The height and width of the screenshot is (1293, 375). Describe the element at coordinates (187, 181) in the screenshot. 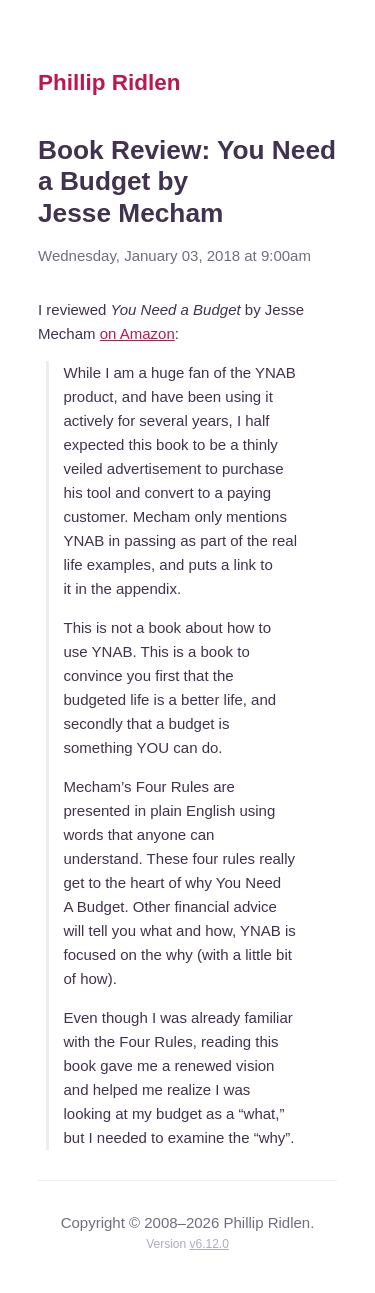

I see `Book Review: You Need a Budget by Jesse Mecham` at that location.